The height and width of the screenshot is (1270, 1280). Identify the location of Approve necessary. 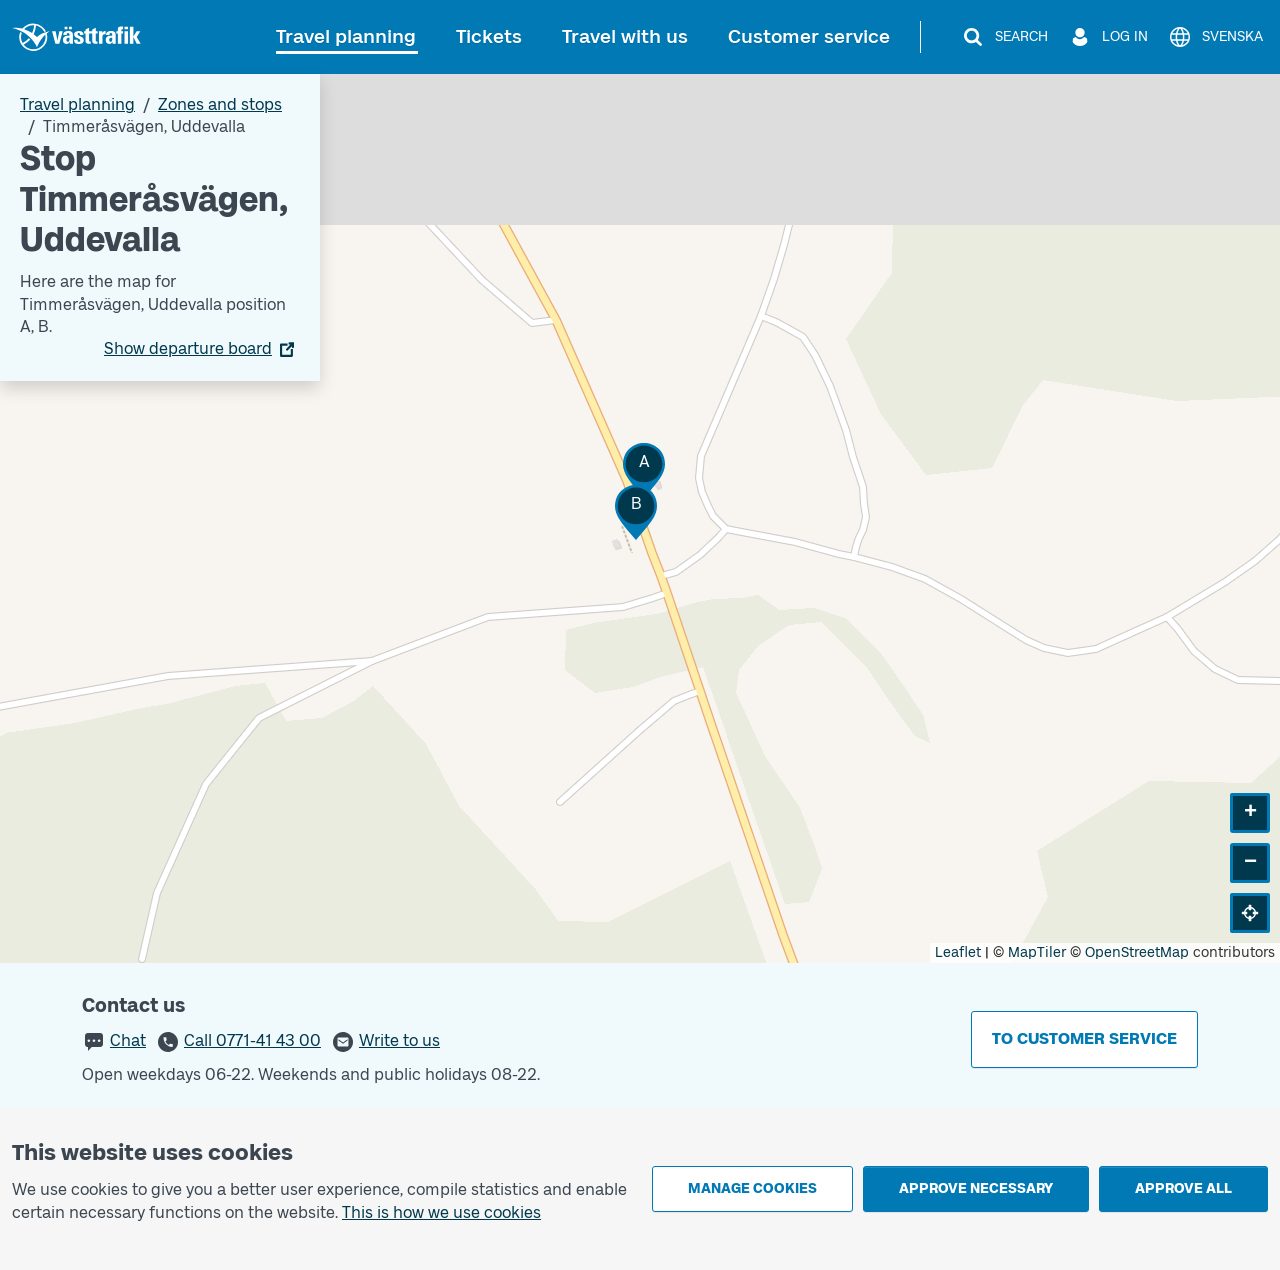
(976, 1188).